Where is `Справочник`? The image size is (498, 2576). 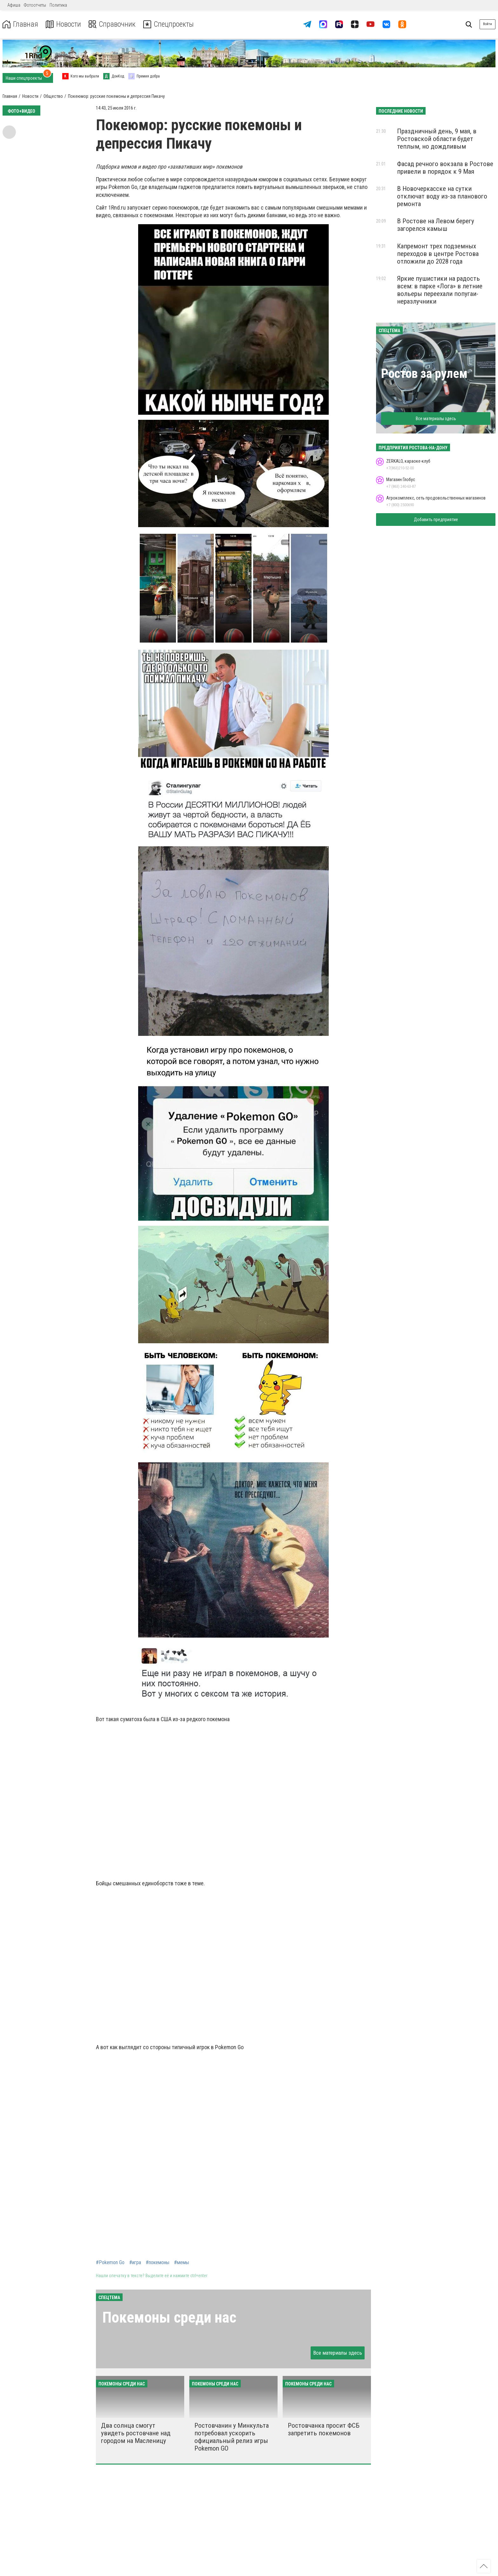 Справочник is located at coordinates (112, 24).